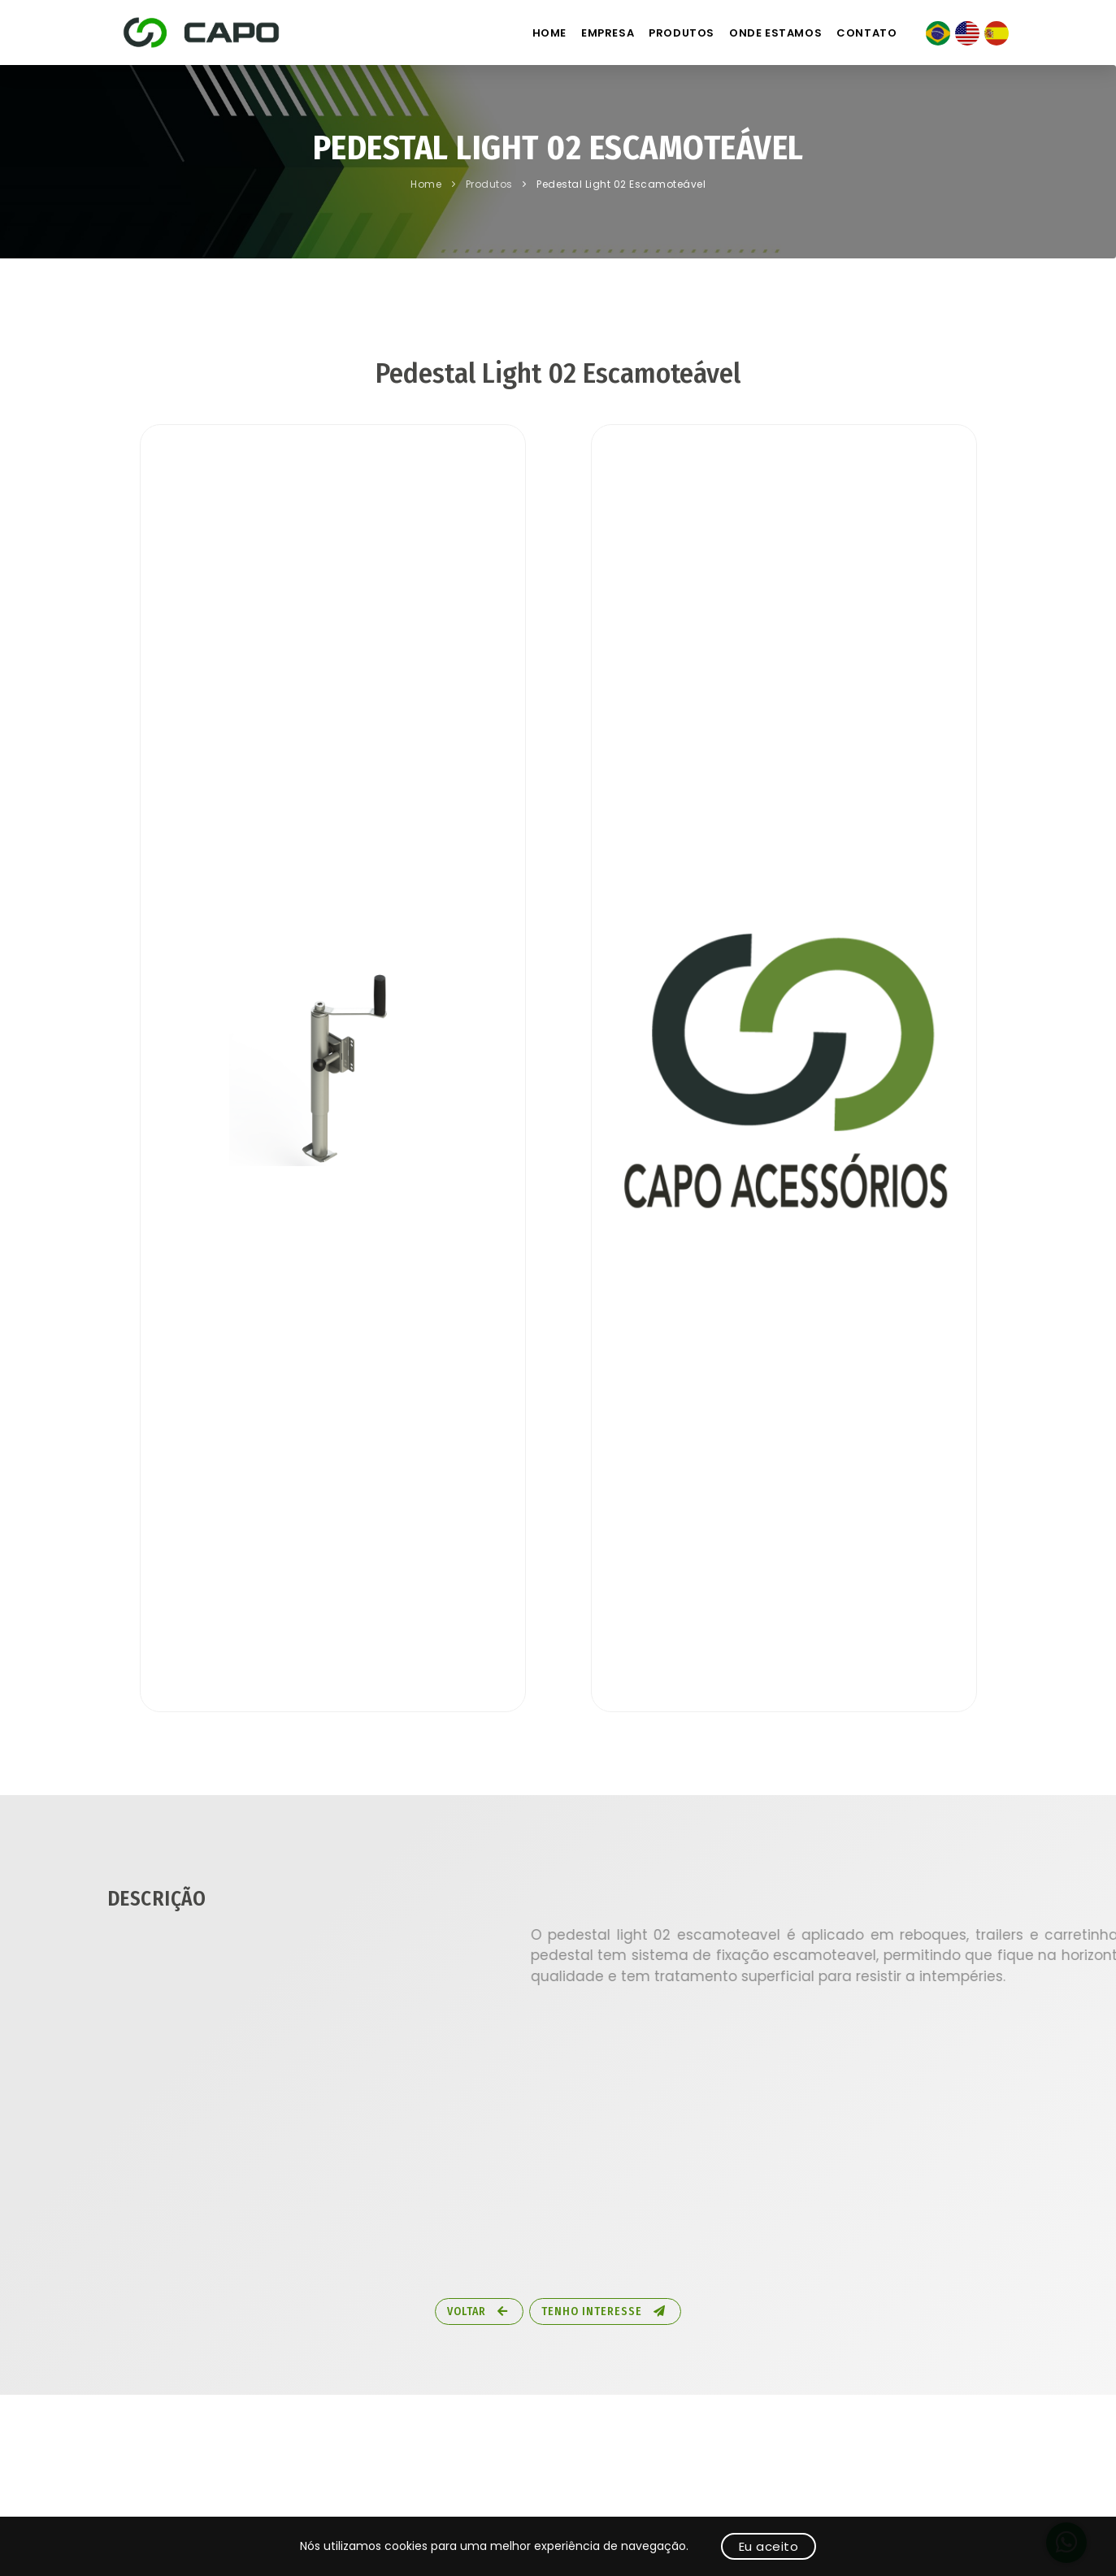  I want to click on Produtos, so click(681, 33).